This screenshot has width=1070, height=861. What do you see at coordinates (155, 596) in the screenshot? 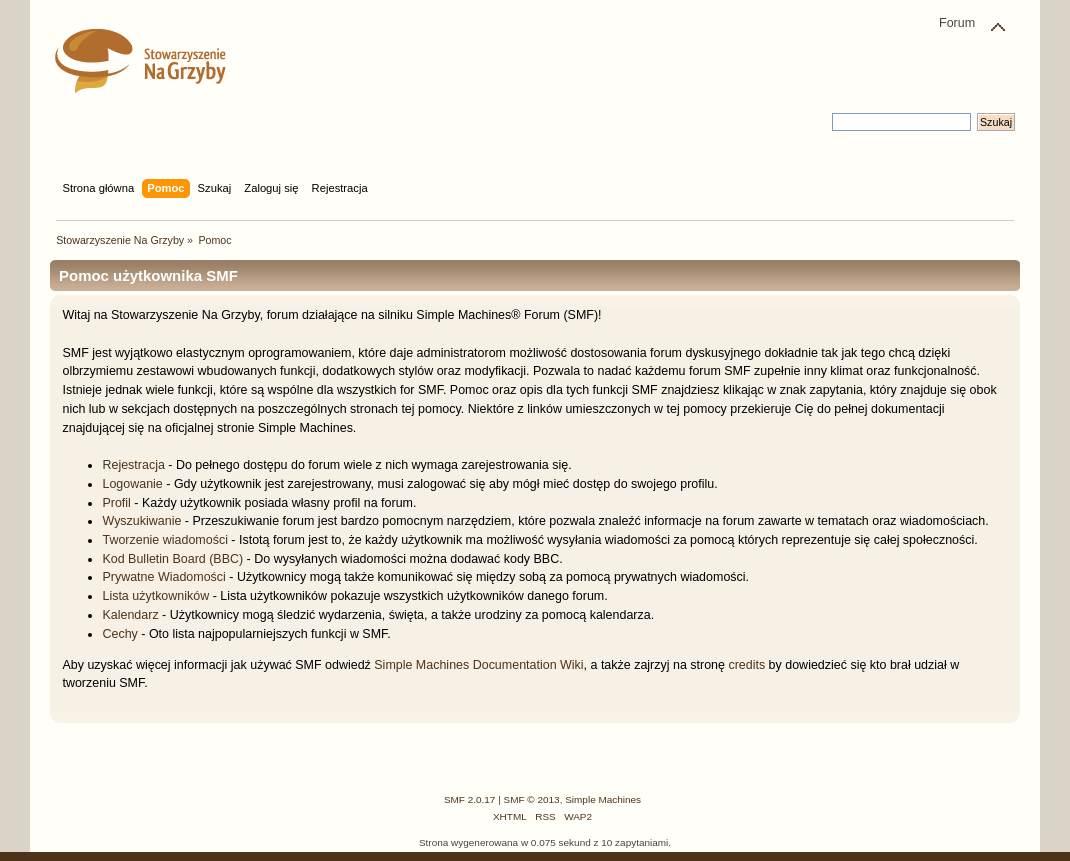
I see `Lista użytkowników` at bounding box center [155, 596].